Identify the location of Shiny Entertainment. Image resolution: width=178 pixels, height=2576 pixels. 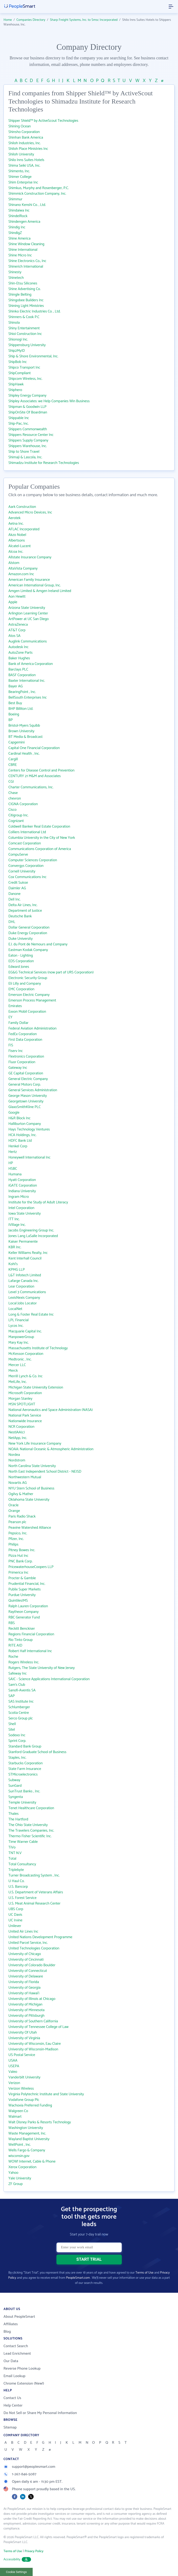
(24, 328).